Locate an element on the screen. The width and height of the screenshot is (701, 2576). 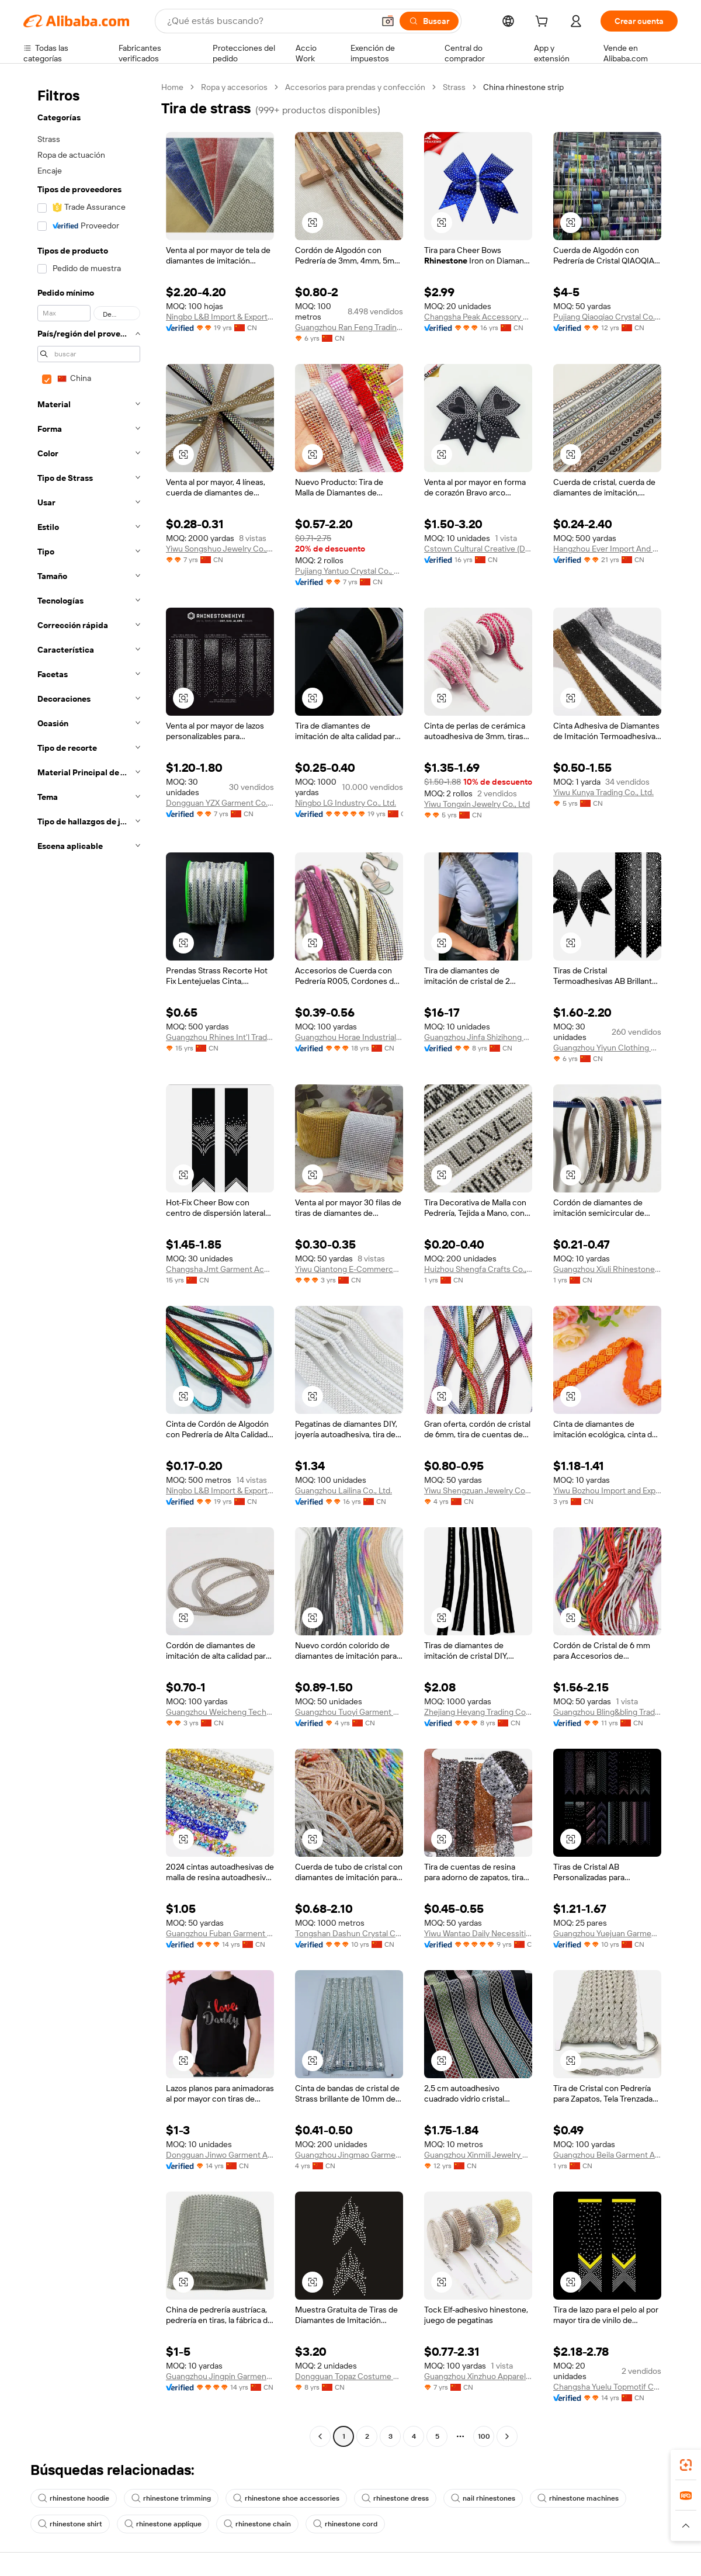
Ningbo L&B Import & Export Co., Ltd. is located at coordinates (220, 316).